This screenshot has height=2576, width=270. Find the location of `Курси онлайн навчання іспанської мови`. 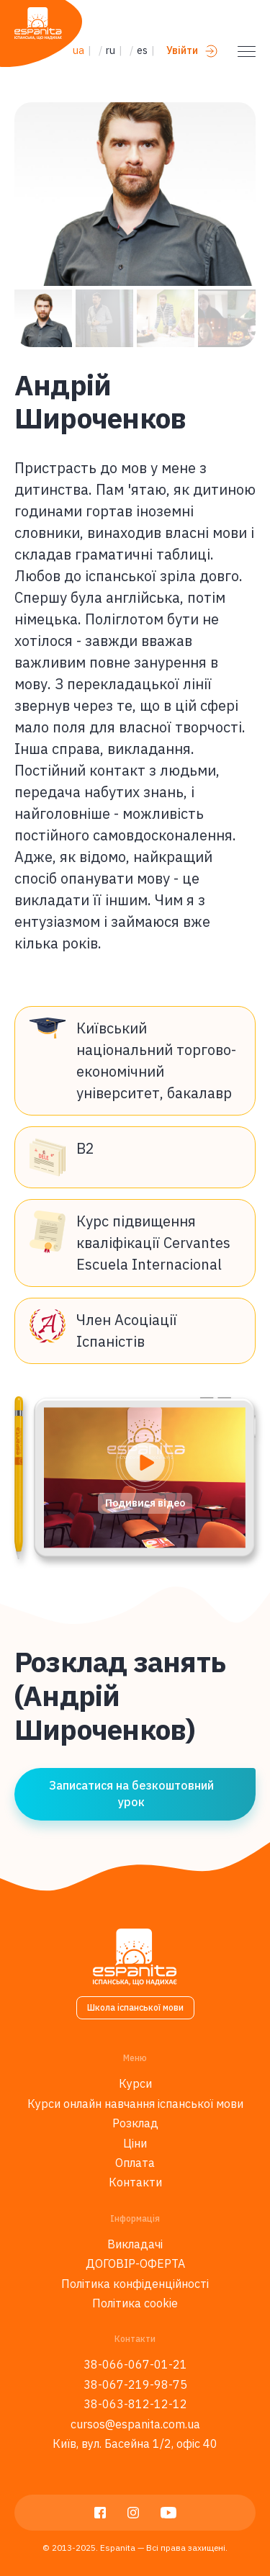

Курси онлайн навчання іспанської мови is located at coordinates (135, 2103).